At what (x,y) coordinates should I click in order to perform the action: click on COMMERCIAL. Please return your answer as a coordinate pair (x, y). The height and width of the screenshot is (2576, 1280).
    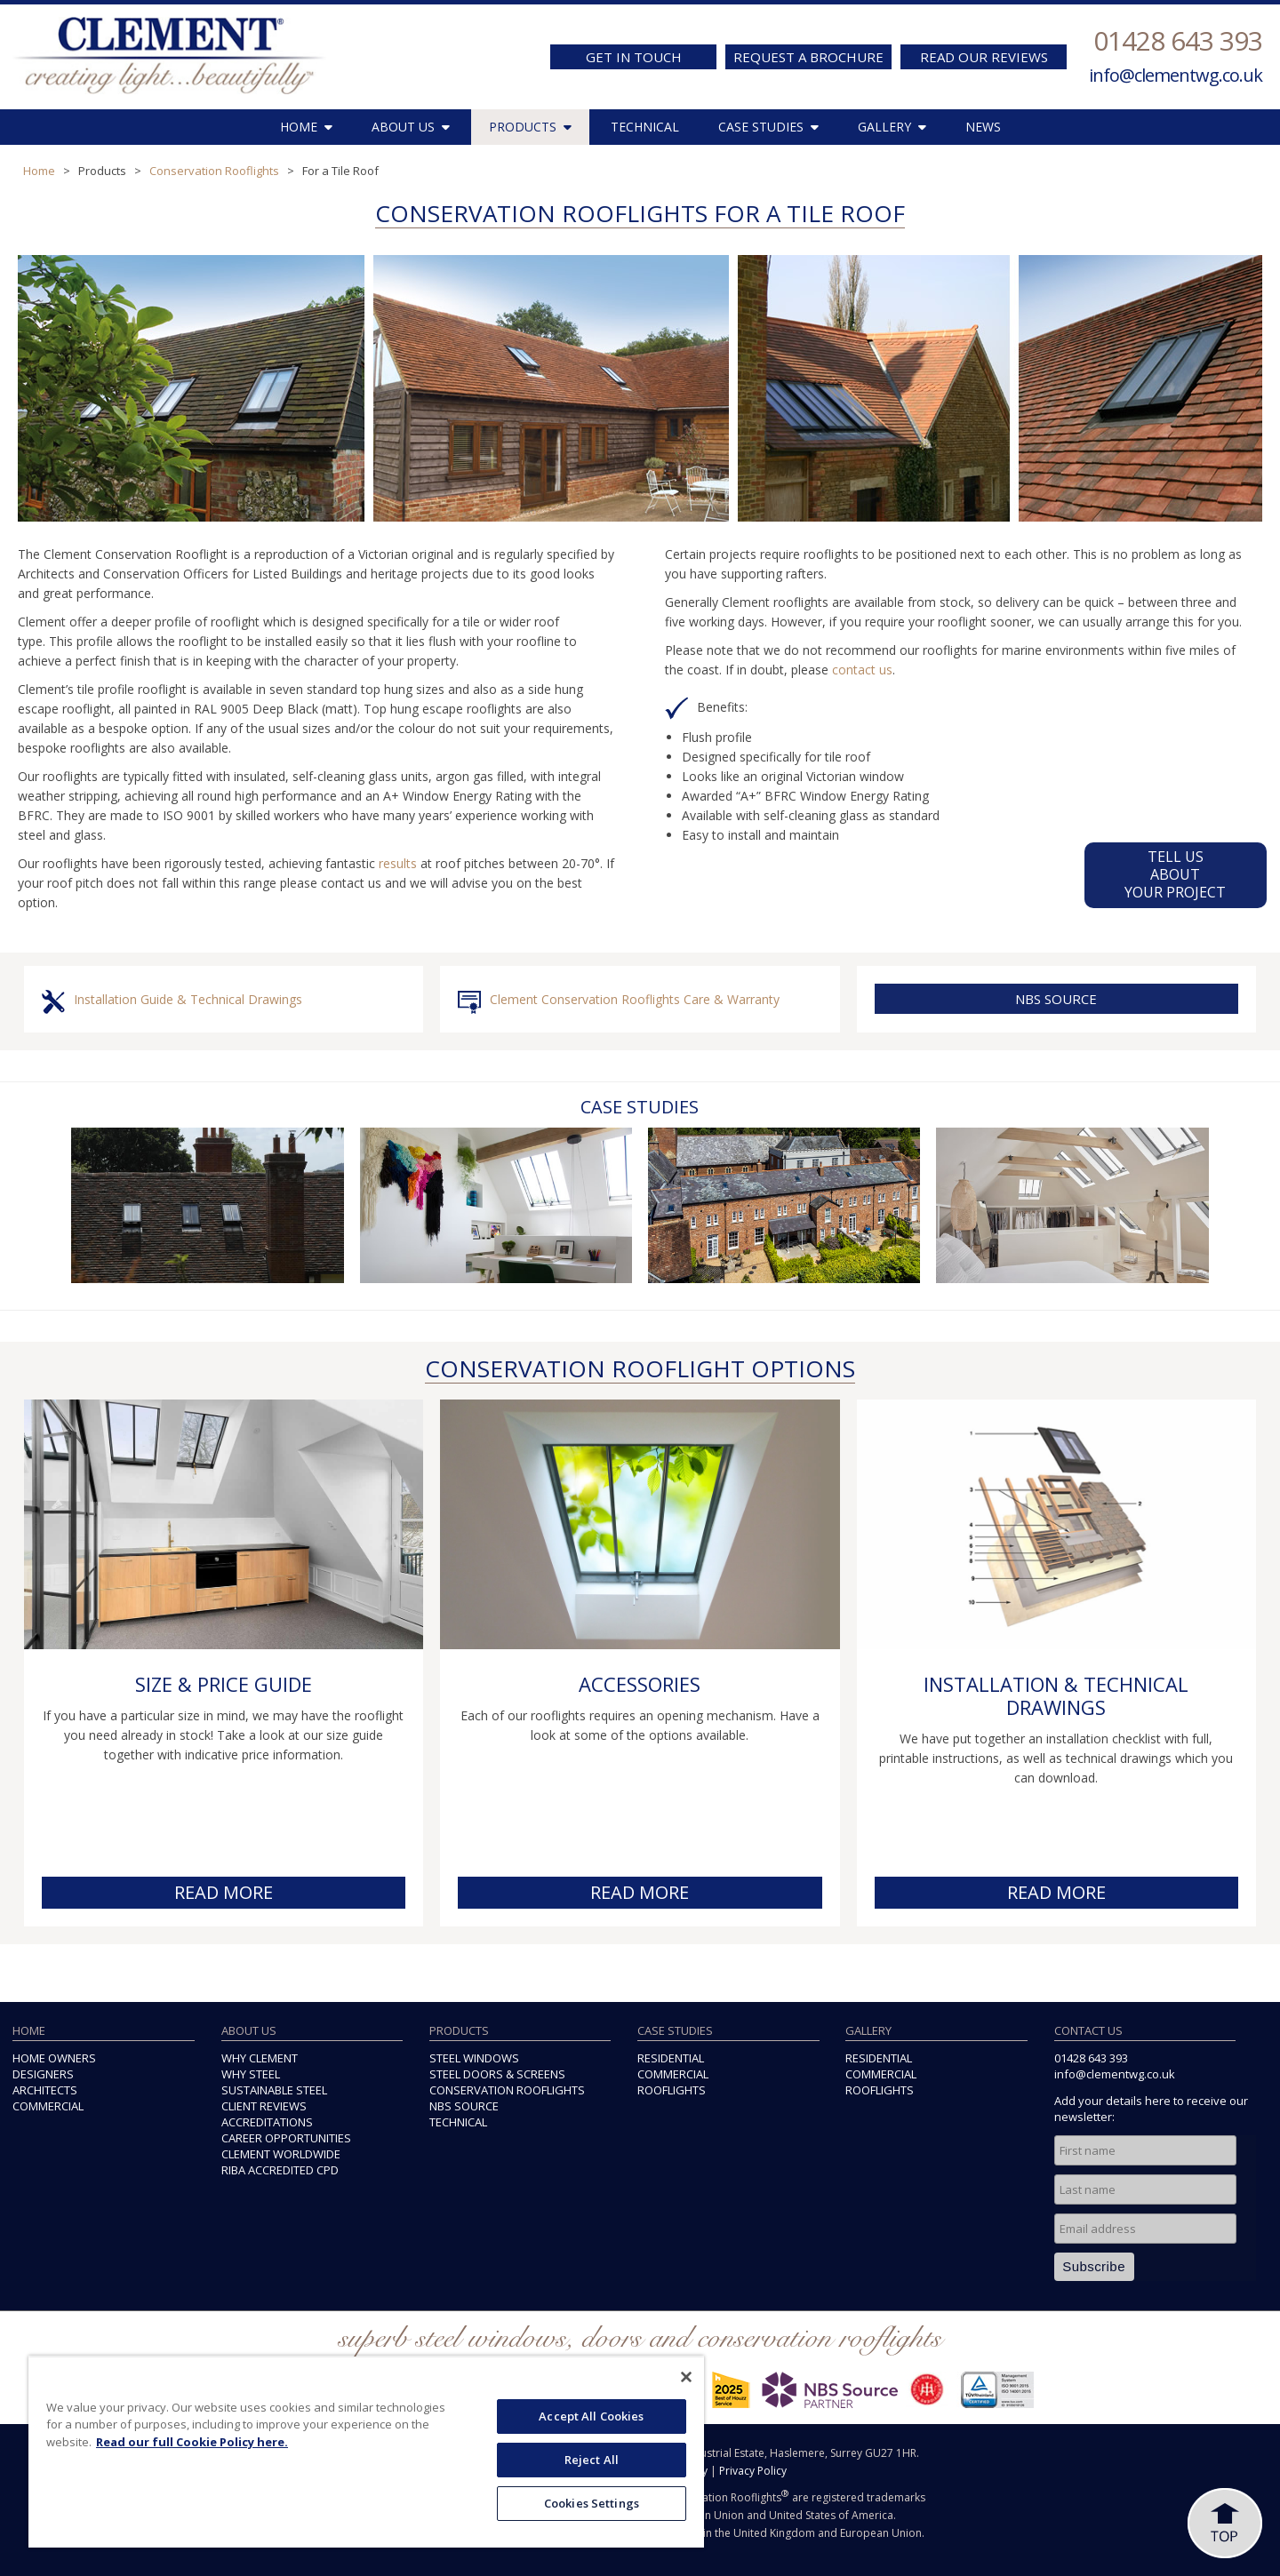
    Looking at the image, I should click on (48, 2106).